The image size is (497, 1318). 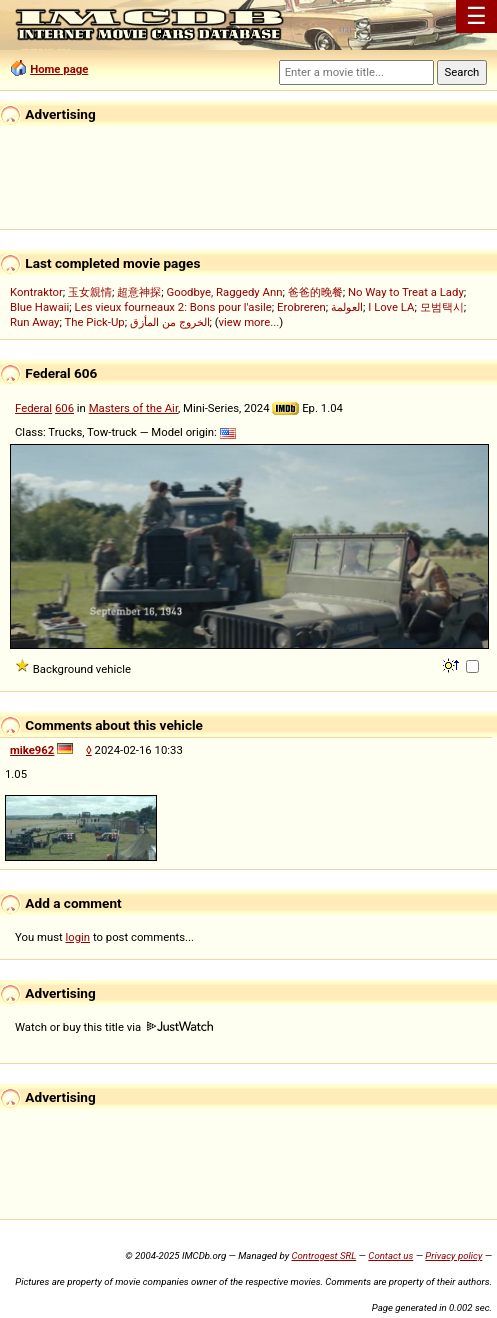 What do you see at coordinates (32, 750) in the screenshot?
I see `mike962` at bounding box center [32, 750].